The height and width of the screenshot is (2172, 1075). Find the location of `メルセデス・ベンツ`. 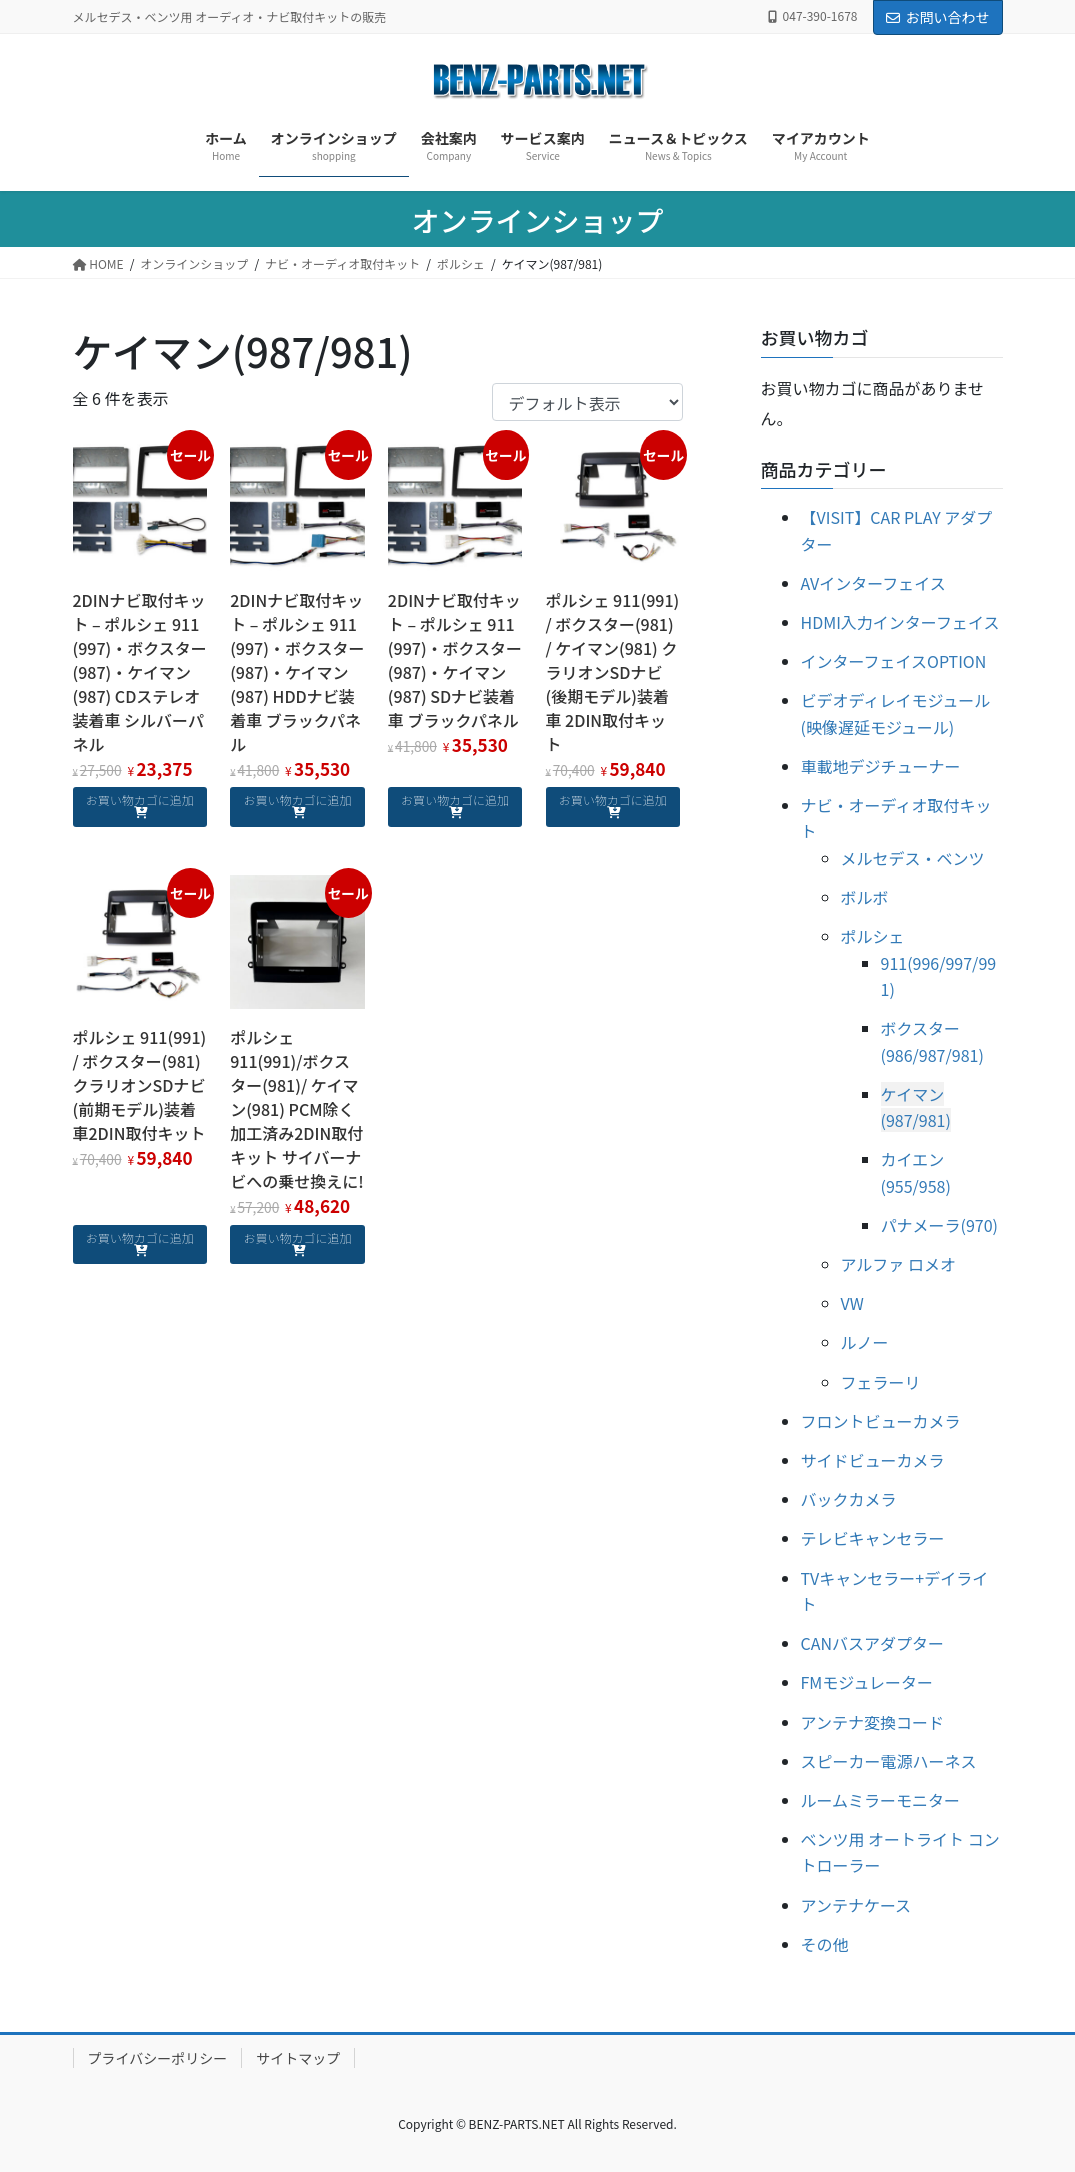

メルセデス・ベンツ is located at coordinates (913, 858).